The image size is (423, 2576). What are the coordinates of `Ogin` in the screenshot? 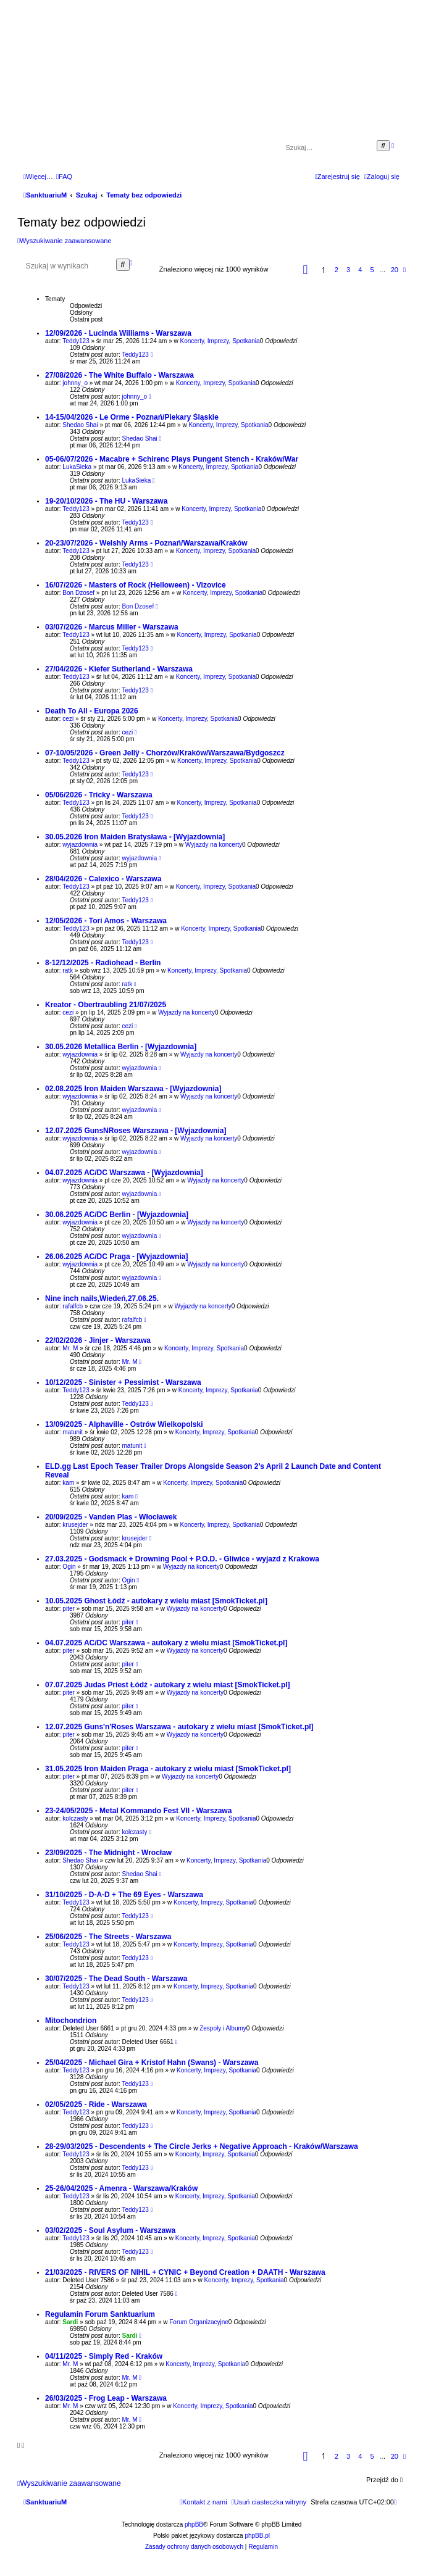 It's located at (68, 1566).